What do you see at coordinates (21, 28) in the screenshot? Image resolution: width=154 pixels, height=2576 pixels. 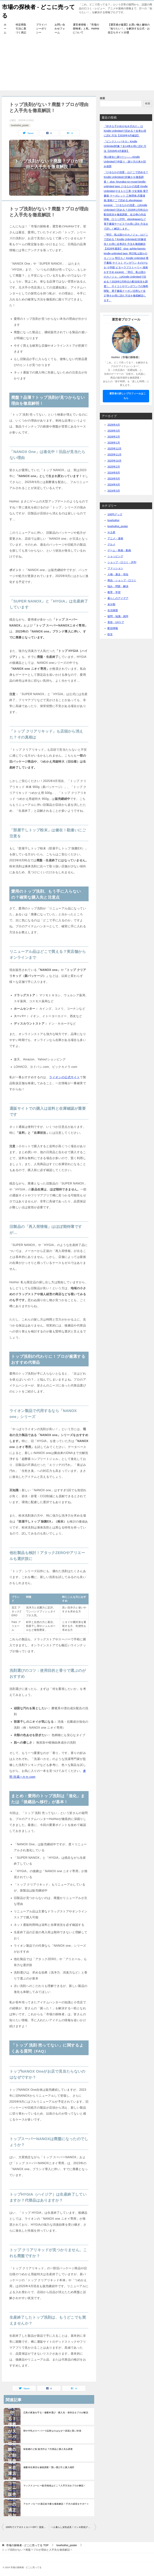 I see `特定商取引法に基づく表記` at bounding box center [21, 28].